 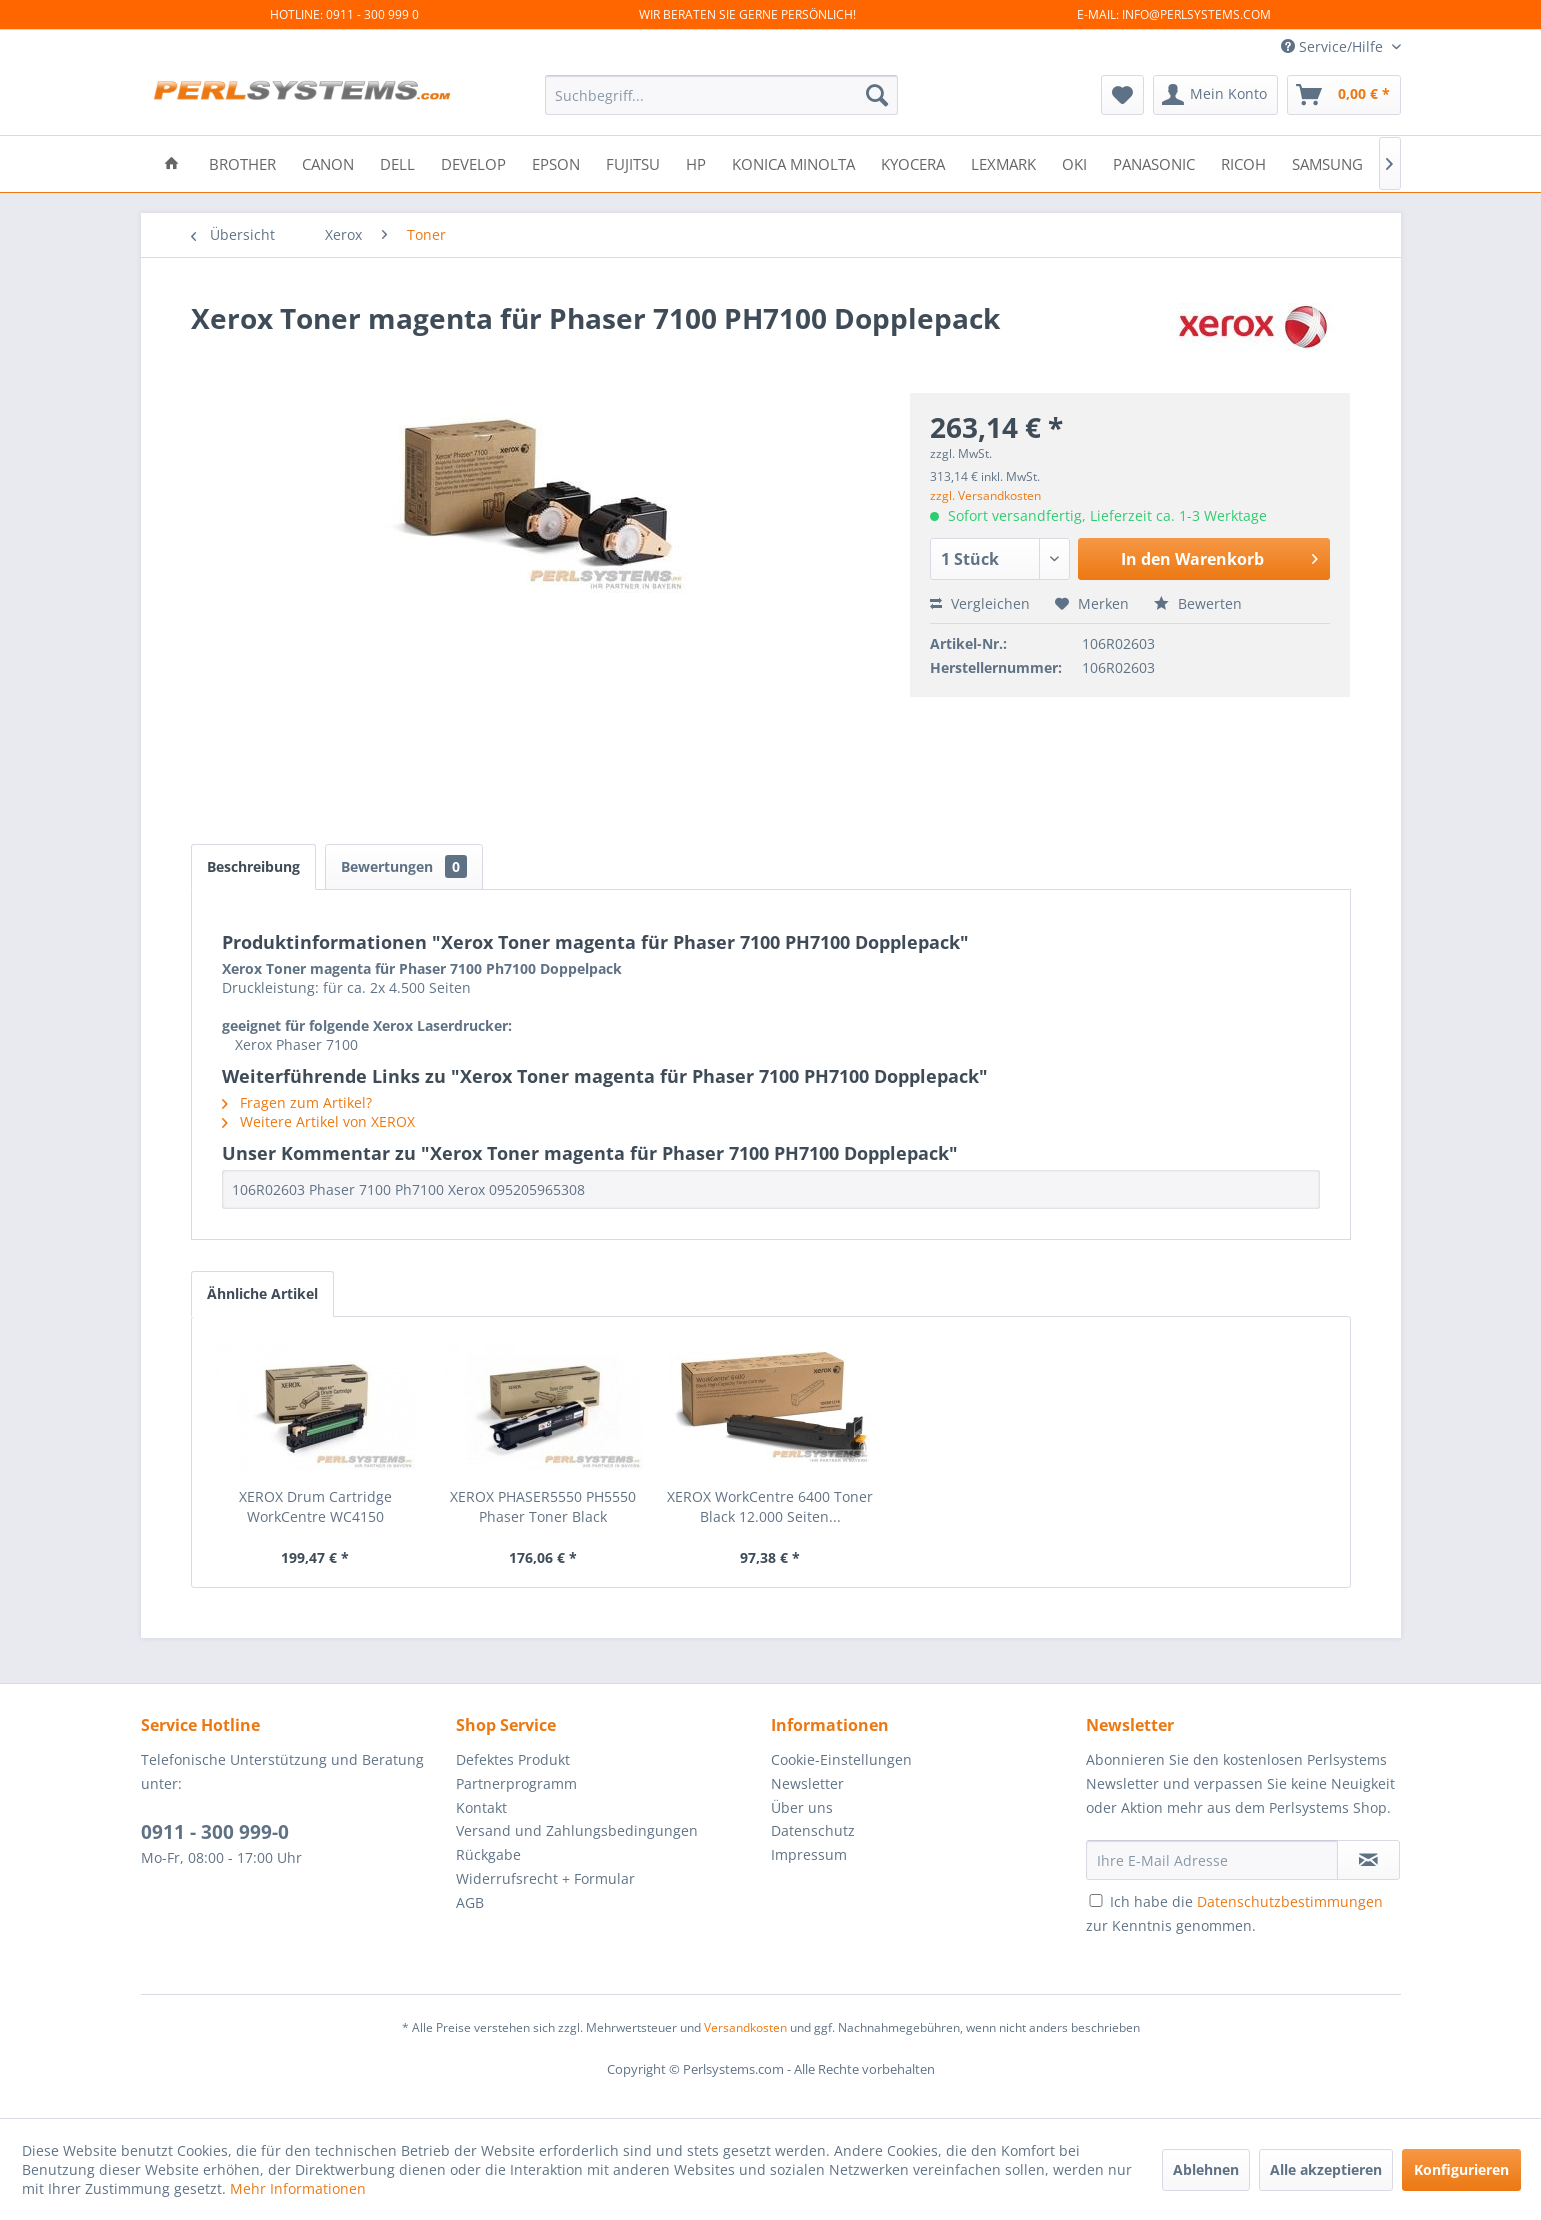 I want to click on Bewertungen, so click(x=404, y=866).